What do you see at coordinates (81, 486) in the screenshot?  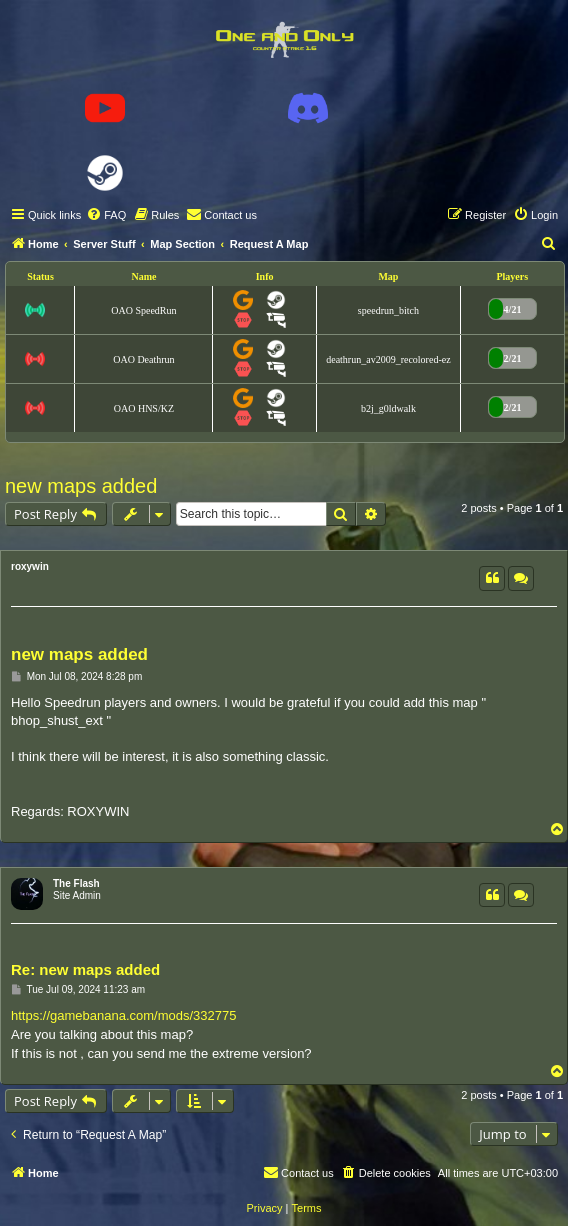 I see `new maps added` at bounding box center [81, 486].